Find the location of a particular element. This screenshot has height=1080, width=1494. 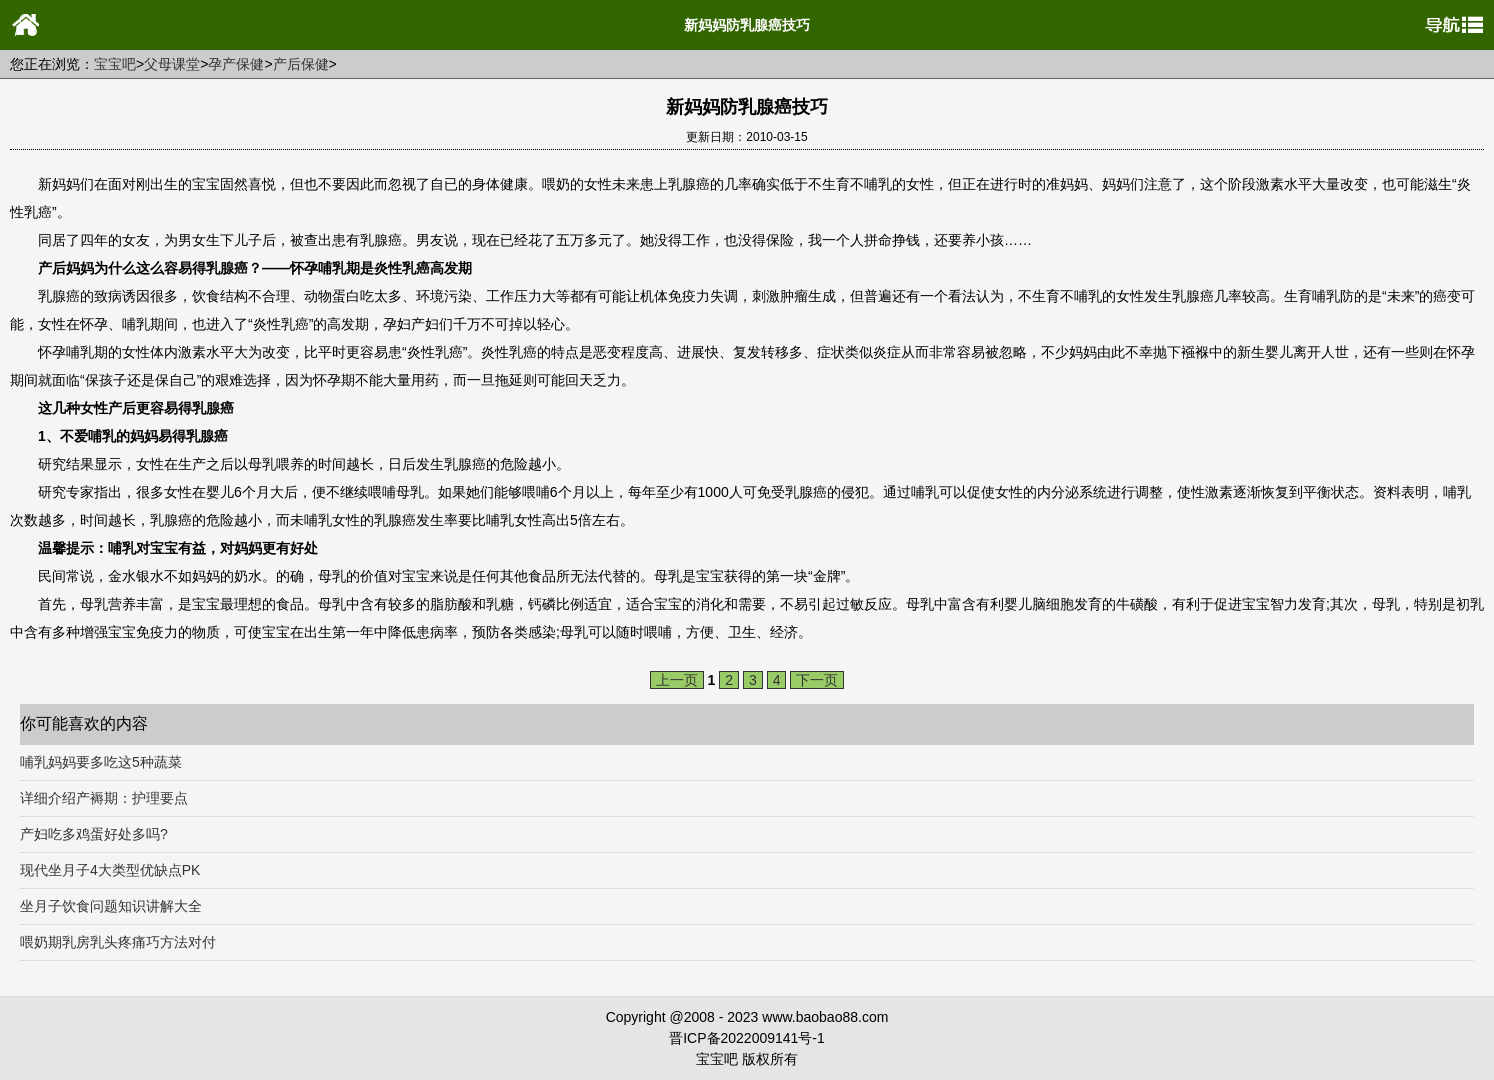

喂奶期乳房乳头疼痛巧方法对付 is located at coordinates (118, 942).